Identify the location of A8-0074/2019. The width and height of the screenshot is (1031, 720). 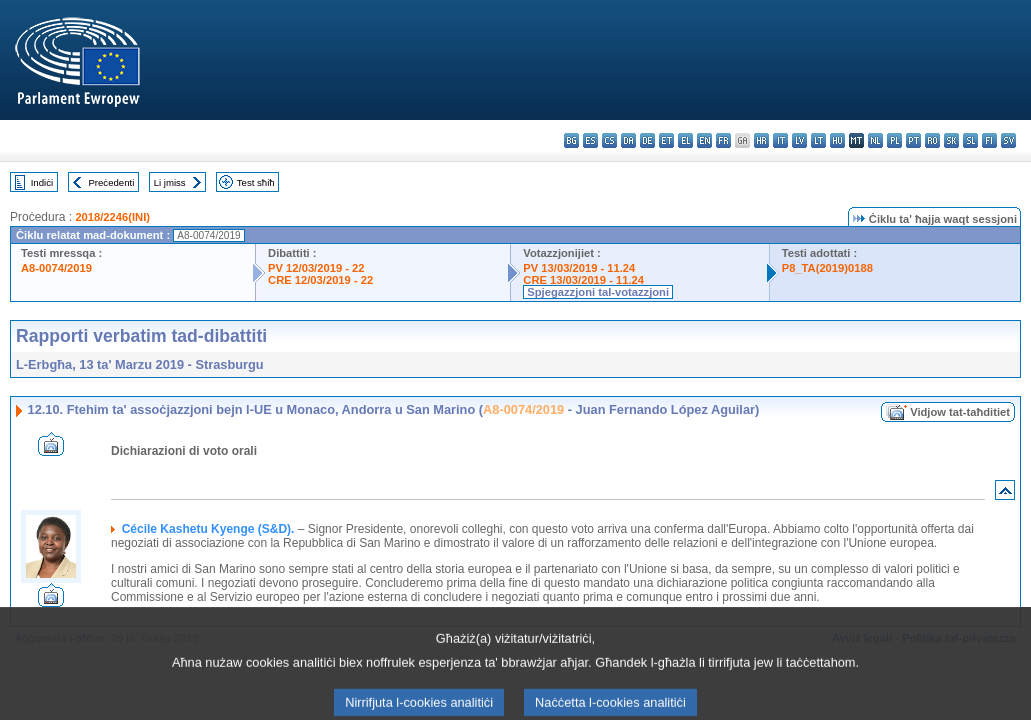
(56, 268).